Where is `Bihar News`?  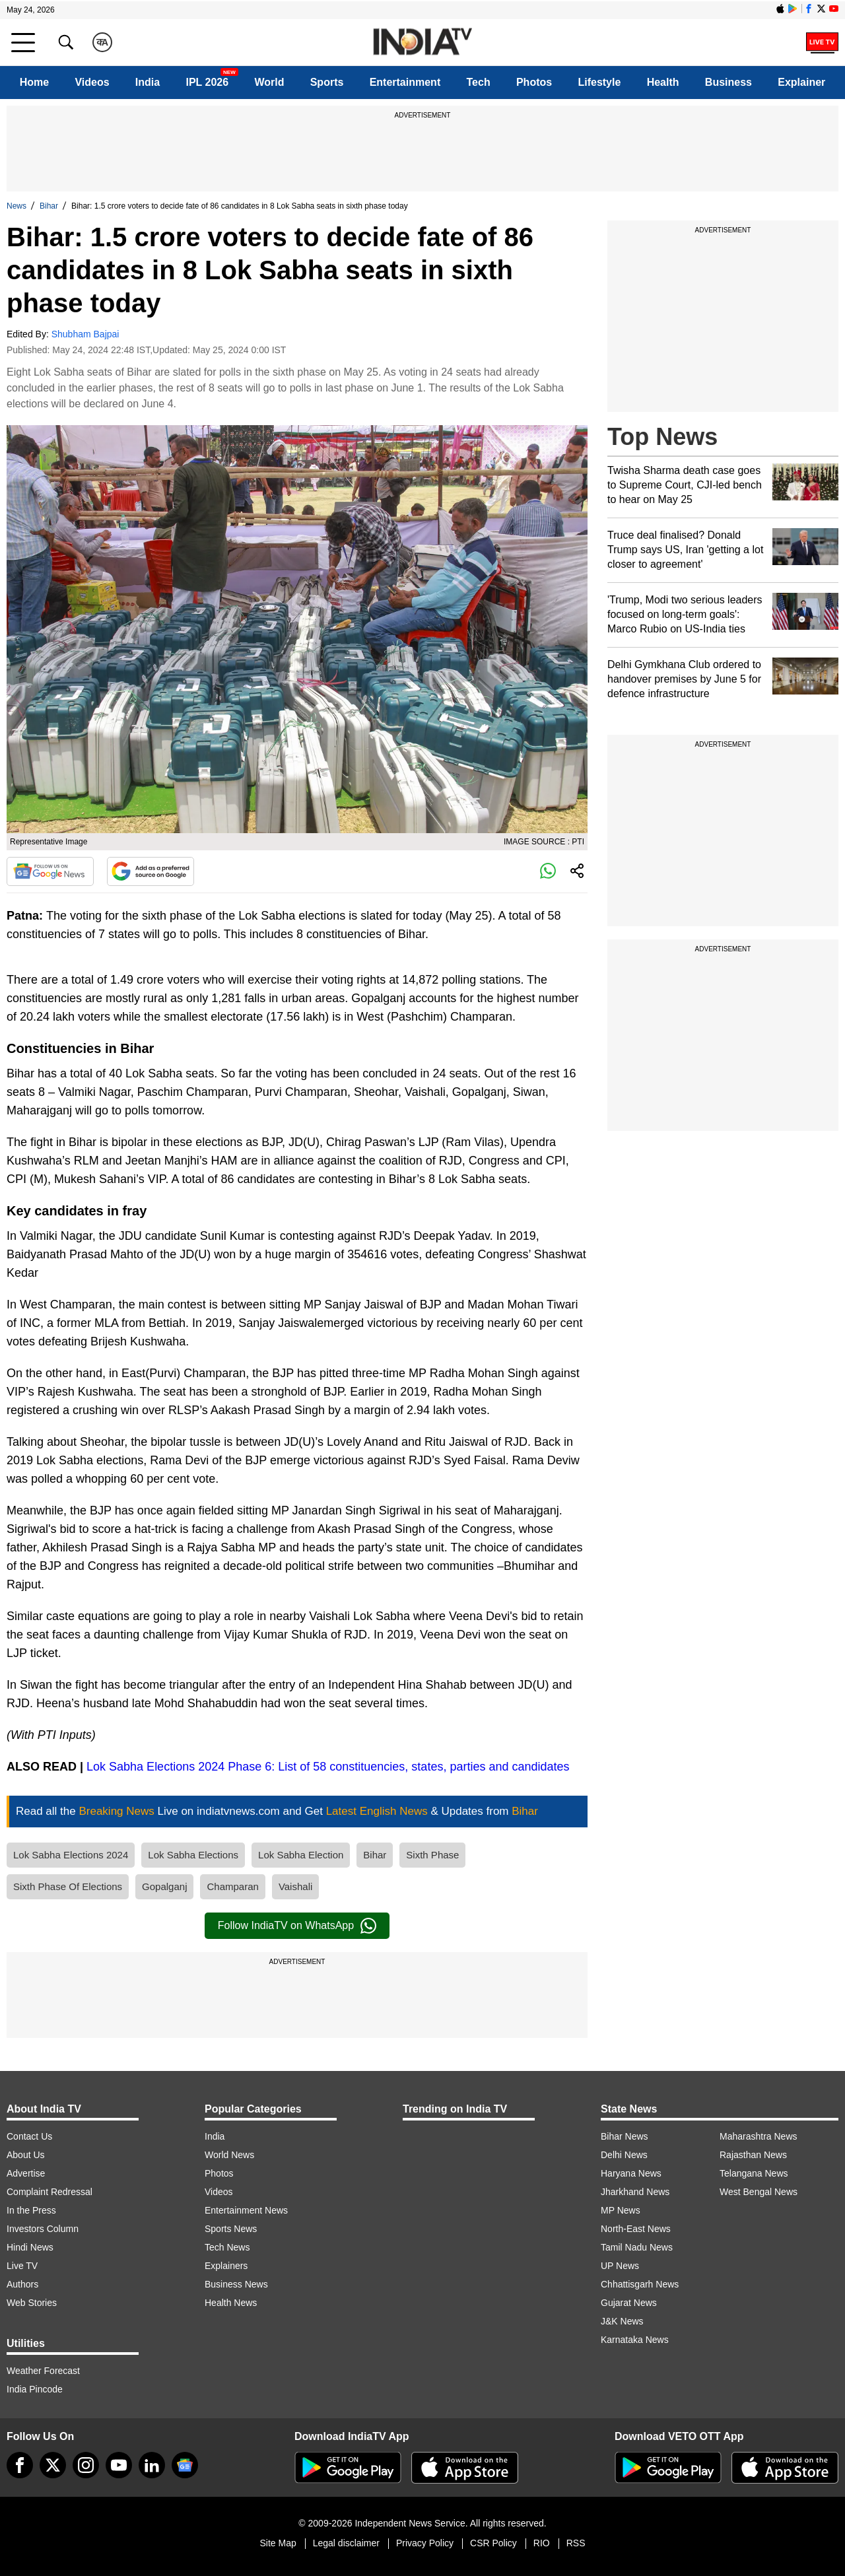
Bihar News is located at coordinates (624, 2136).